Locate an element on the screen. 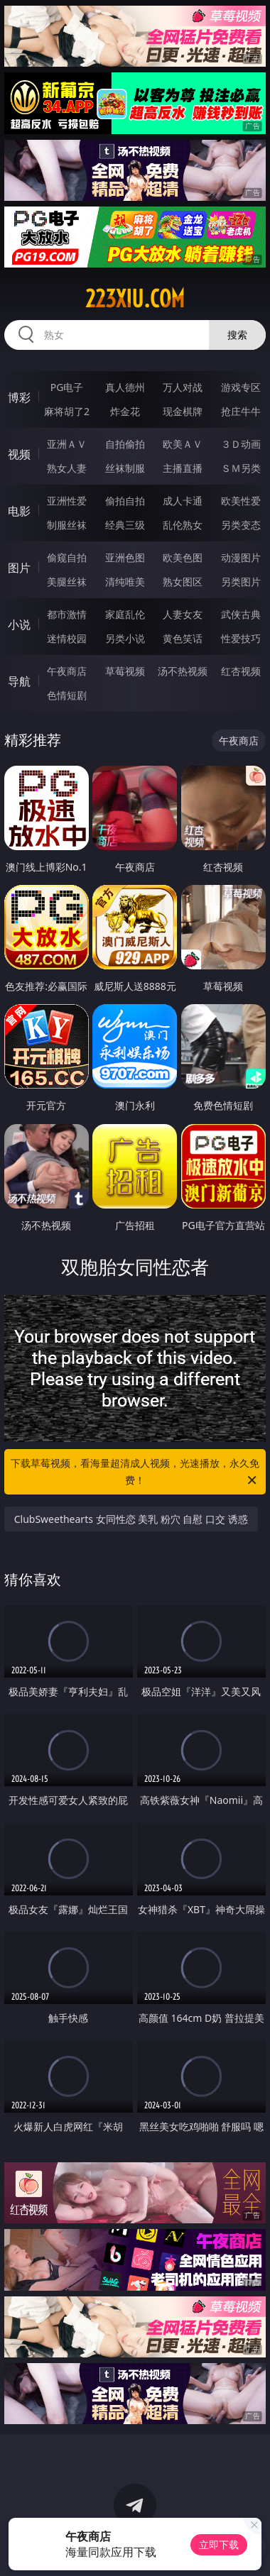 The height and width of the screenshot is (2576, 270). ClubSweethearts 女同性恋 美乳 粉穴 自慰 口交 诱惑 is located at coordinates (131, 1519).